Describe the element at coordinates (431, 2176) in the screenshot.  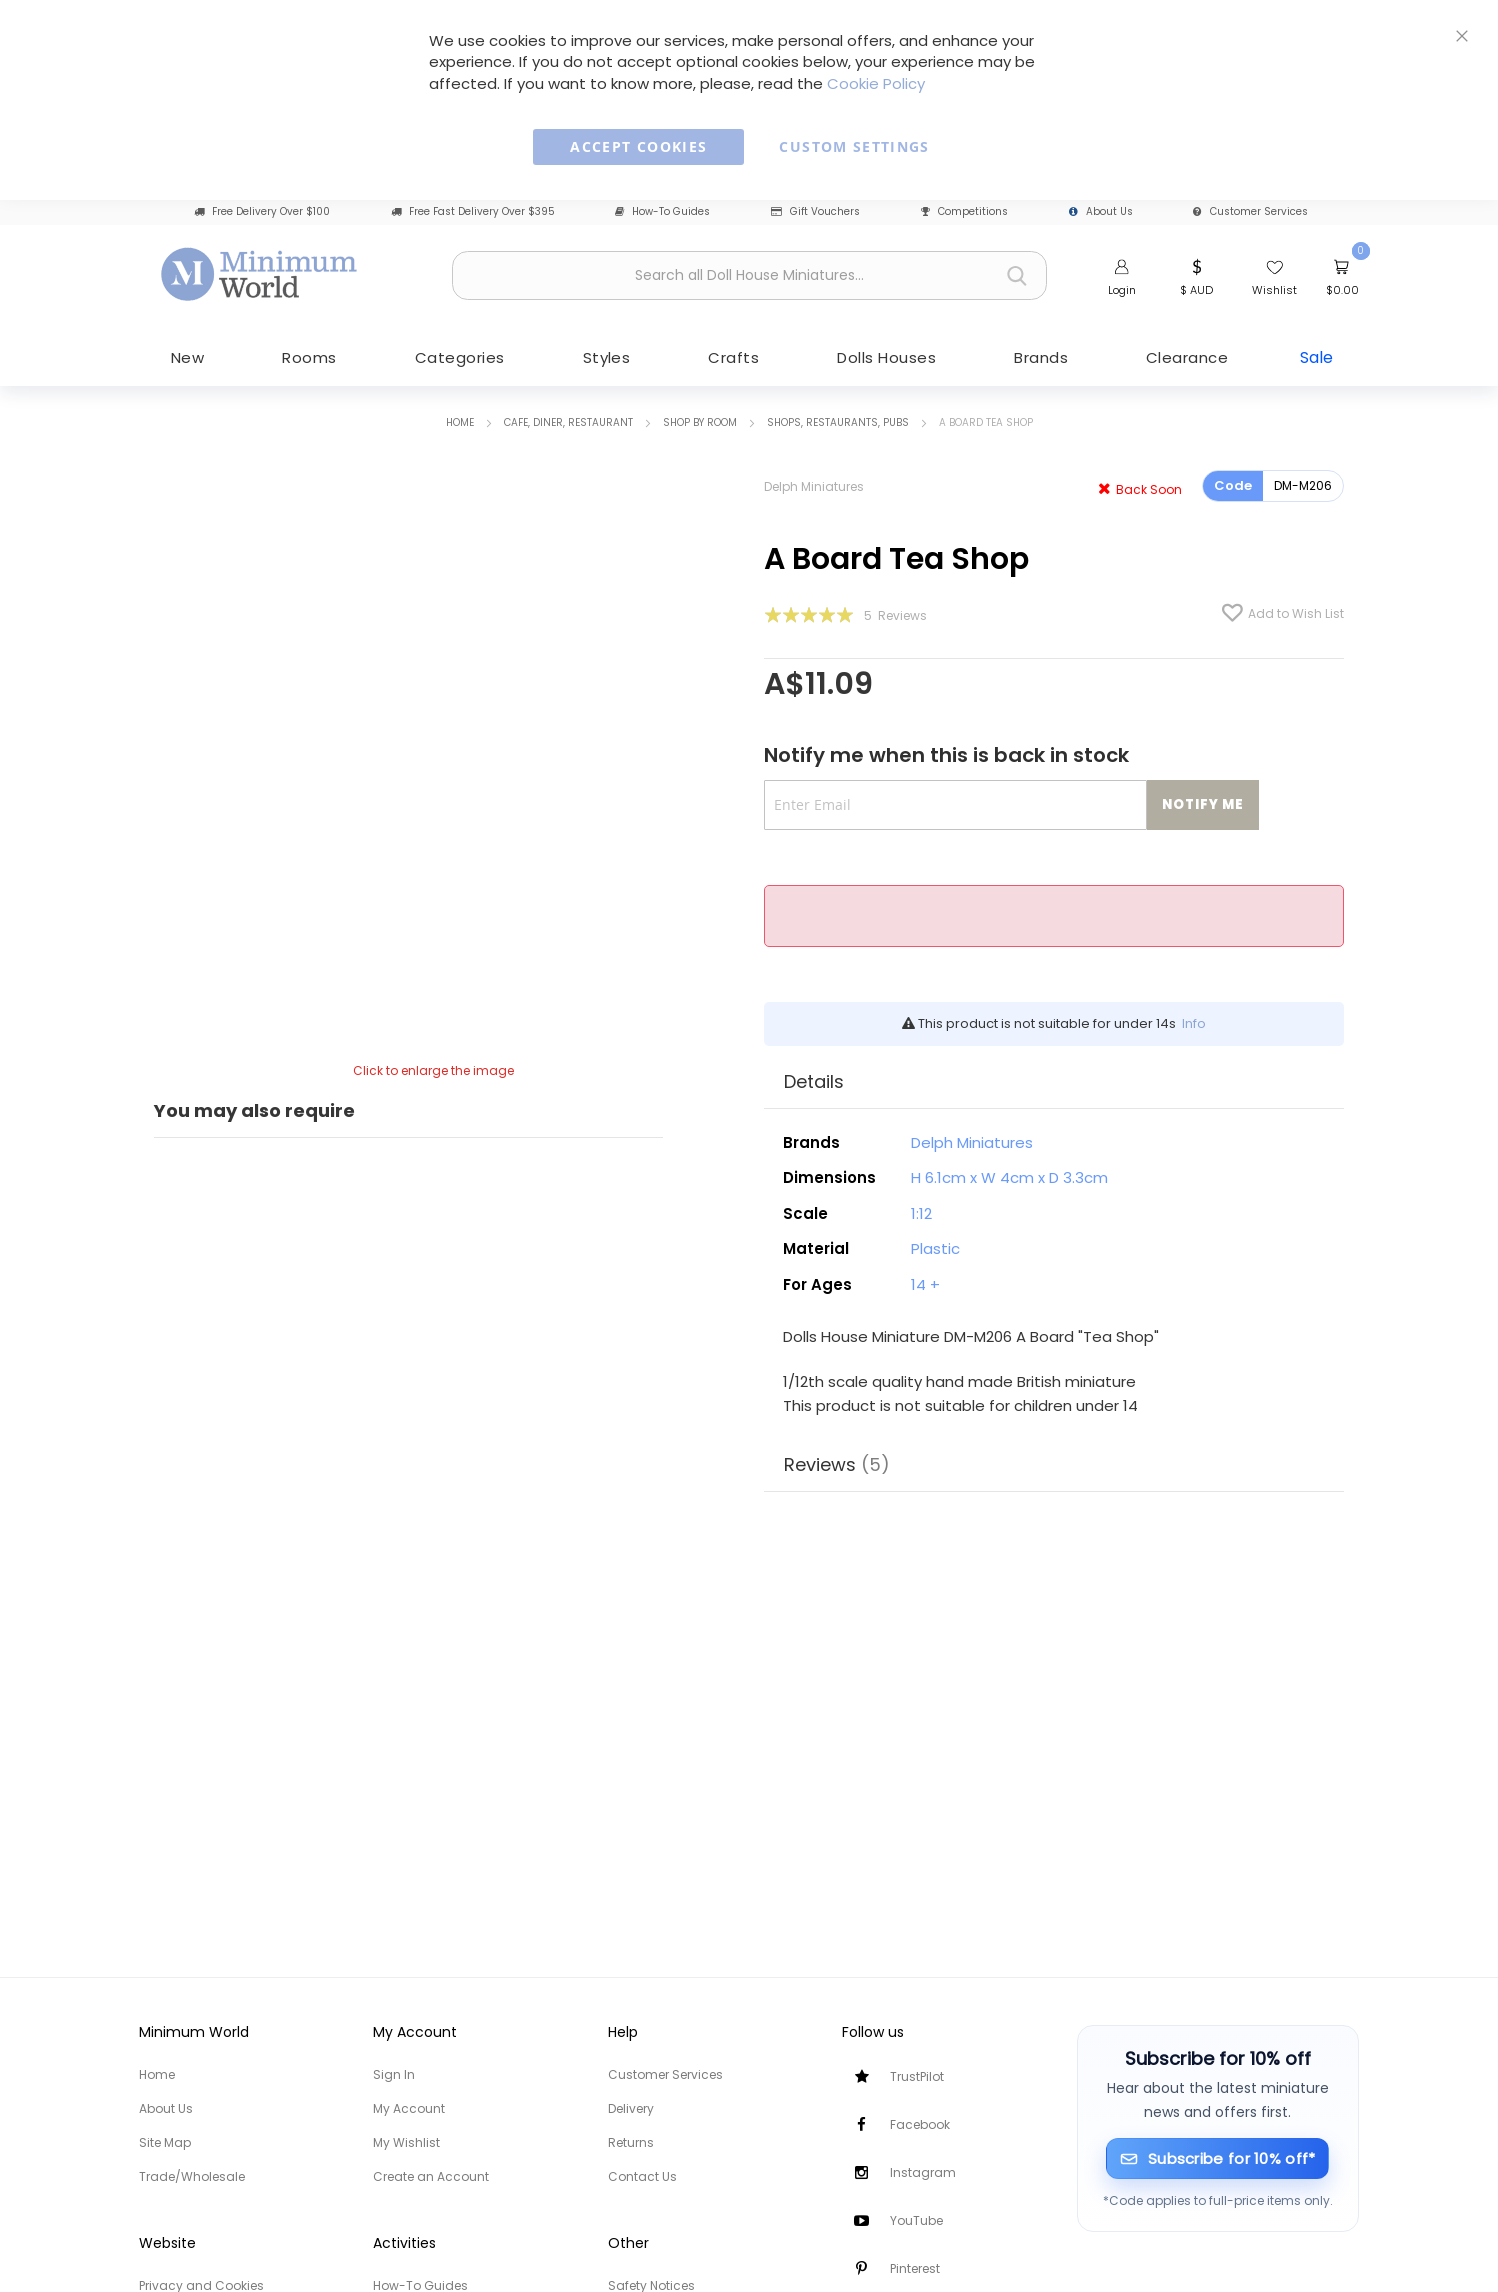
I see `Create an Account` at that location.